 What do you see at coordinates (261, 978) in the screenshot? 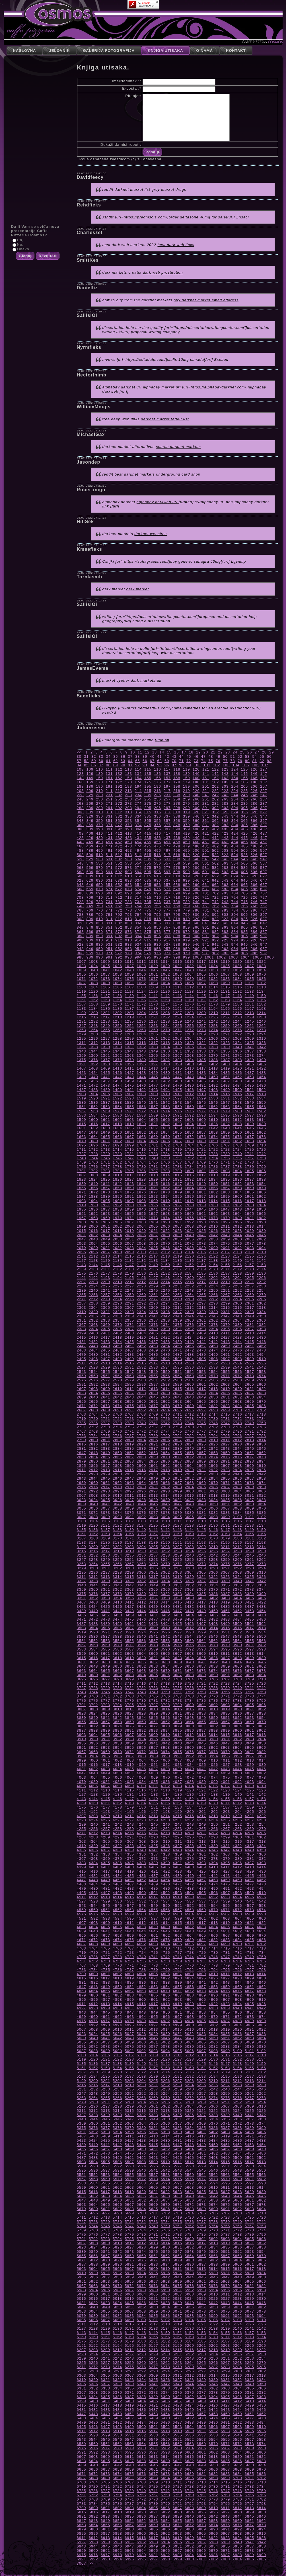
I see `1086` at bounding box center [261, 978].